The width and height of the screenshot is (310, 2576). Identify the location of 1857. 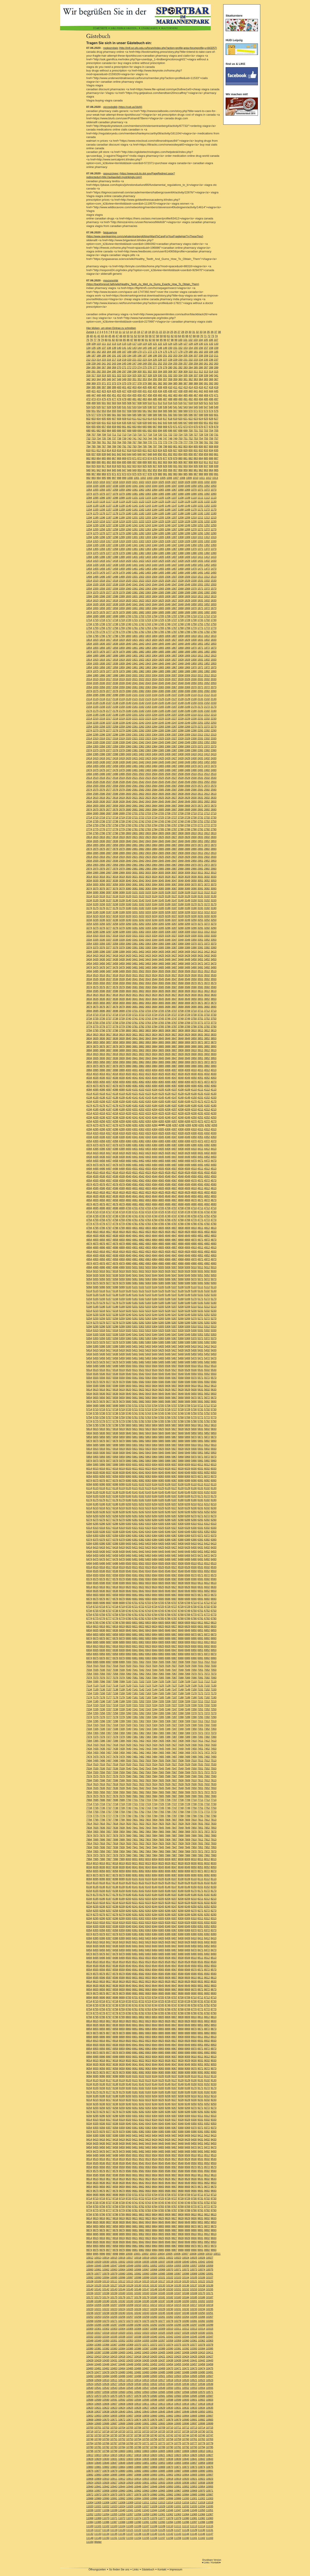
(109, 647).